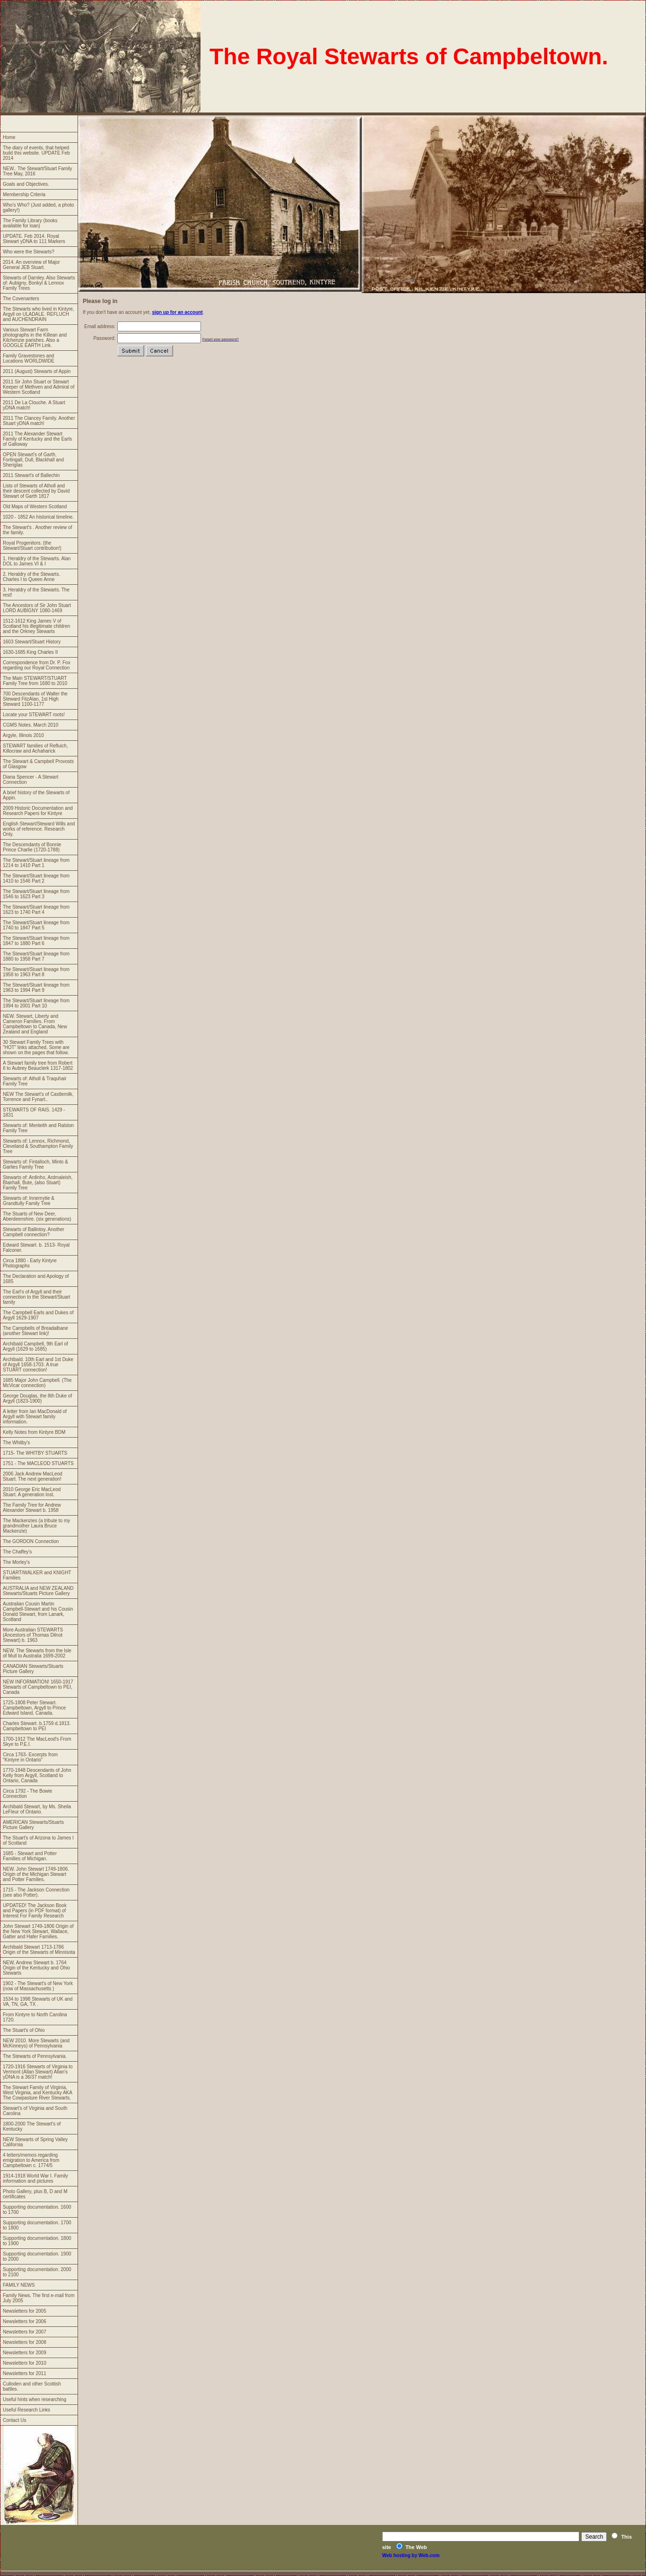 This screenshot has width=646, height=2576. Describe the element at coordinates (36, 1874) in the screenshot. I see `NEW. John Stewart 1749-1806. Origin of the Michigan Stewart and Potter Families.` at that location.